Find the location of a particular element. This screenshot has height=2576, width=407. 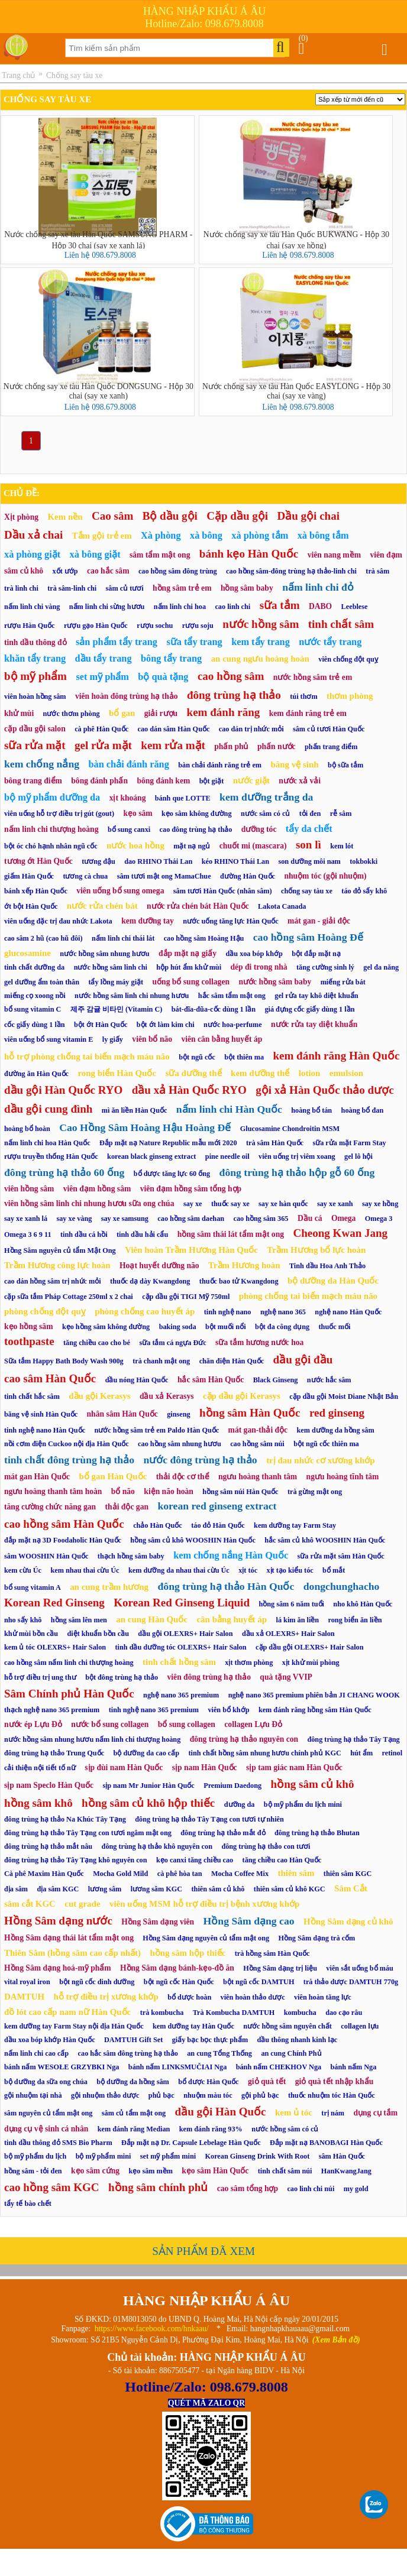

kẹo hồng sâm không đường is located at coordinates (106, 1327).